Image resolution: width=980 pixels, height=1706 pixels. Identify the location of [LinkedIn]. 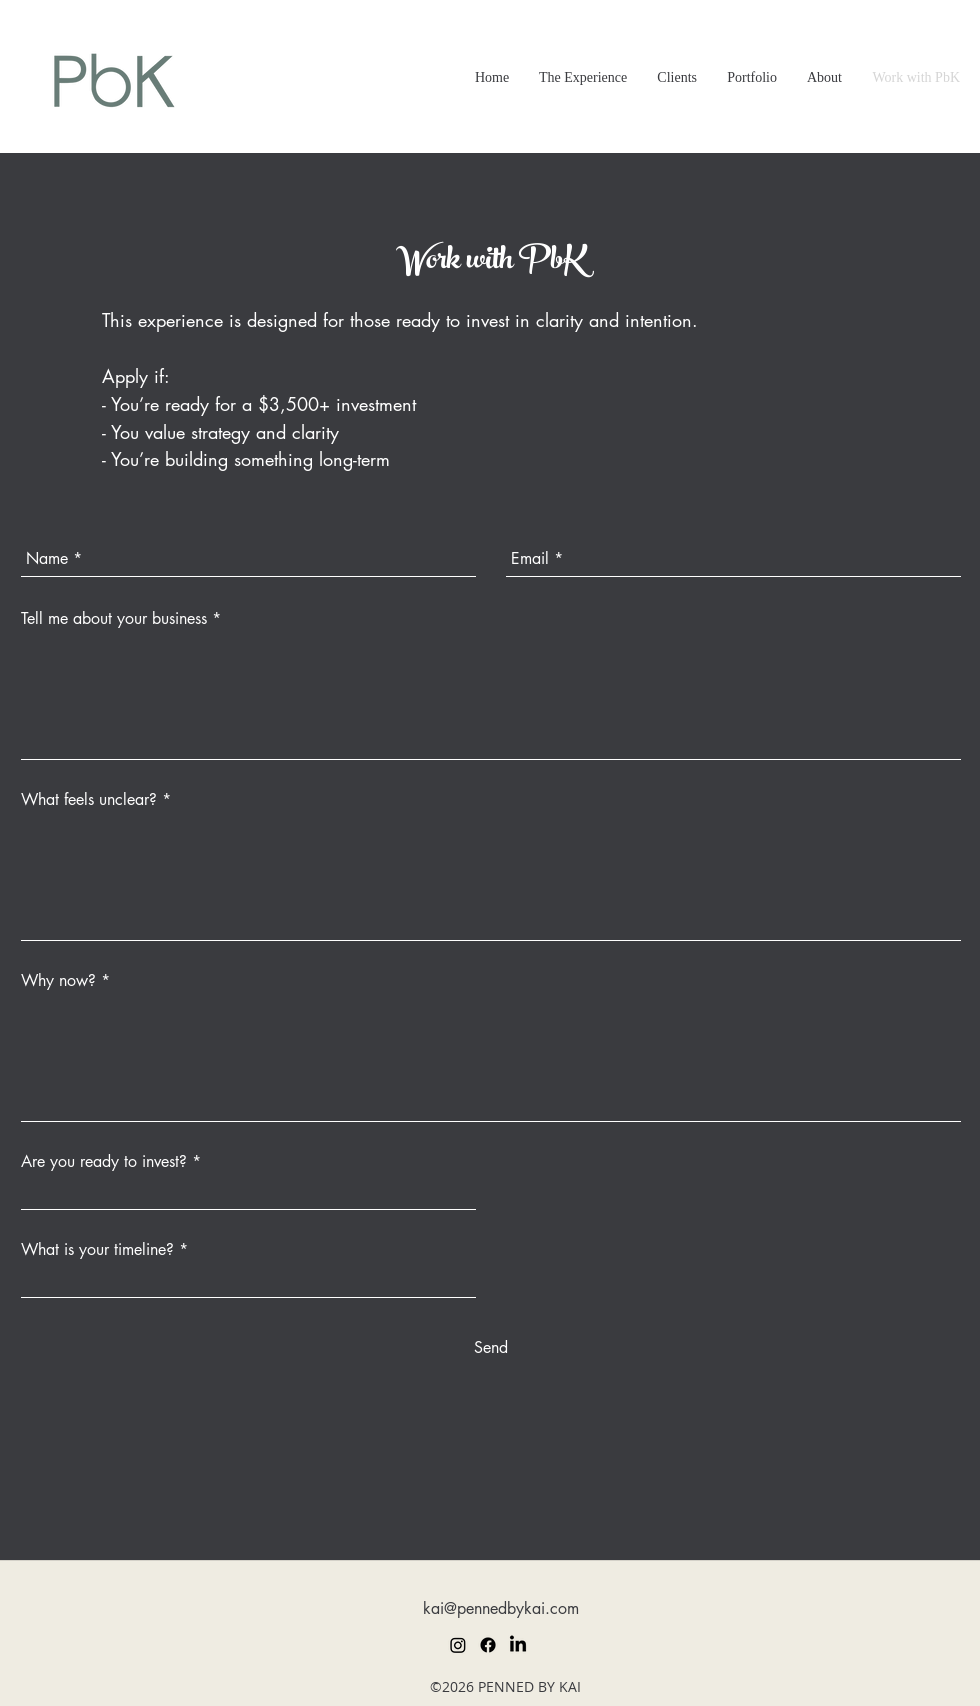
(518, 1645).